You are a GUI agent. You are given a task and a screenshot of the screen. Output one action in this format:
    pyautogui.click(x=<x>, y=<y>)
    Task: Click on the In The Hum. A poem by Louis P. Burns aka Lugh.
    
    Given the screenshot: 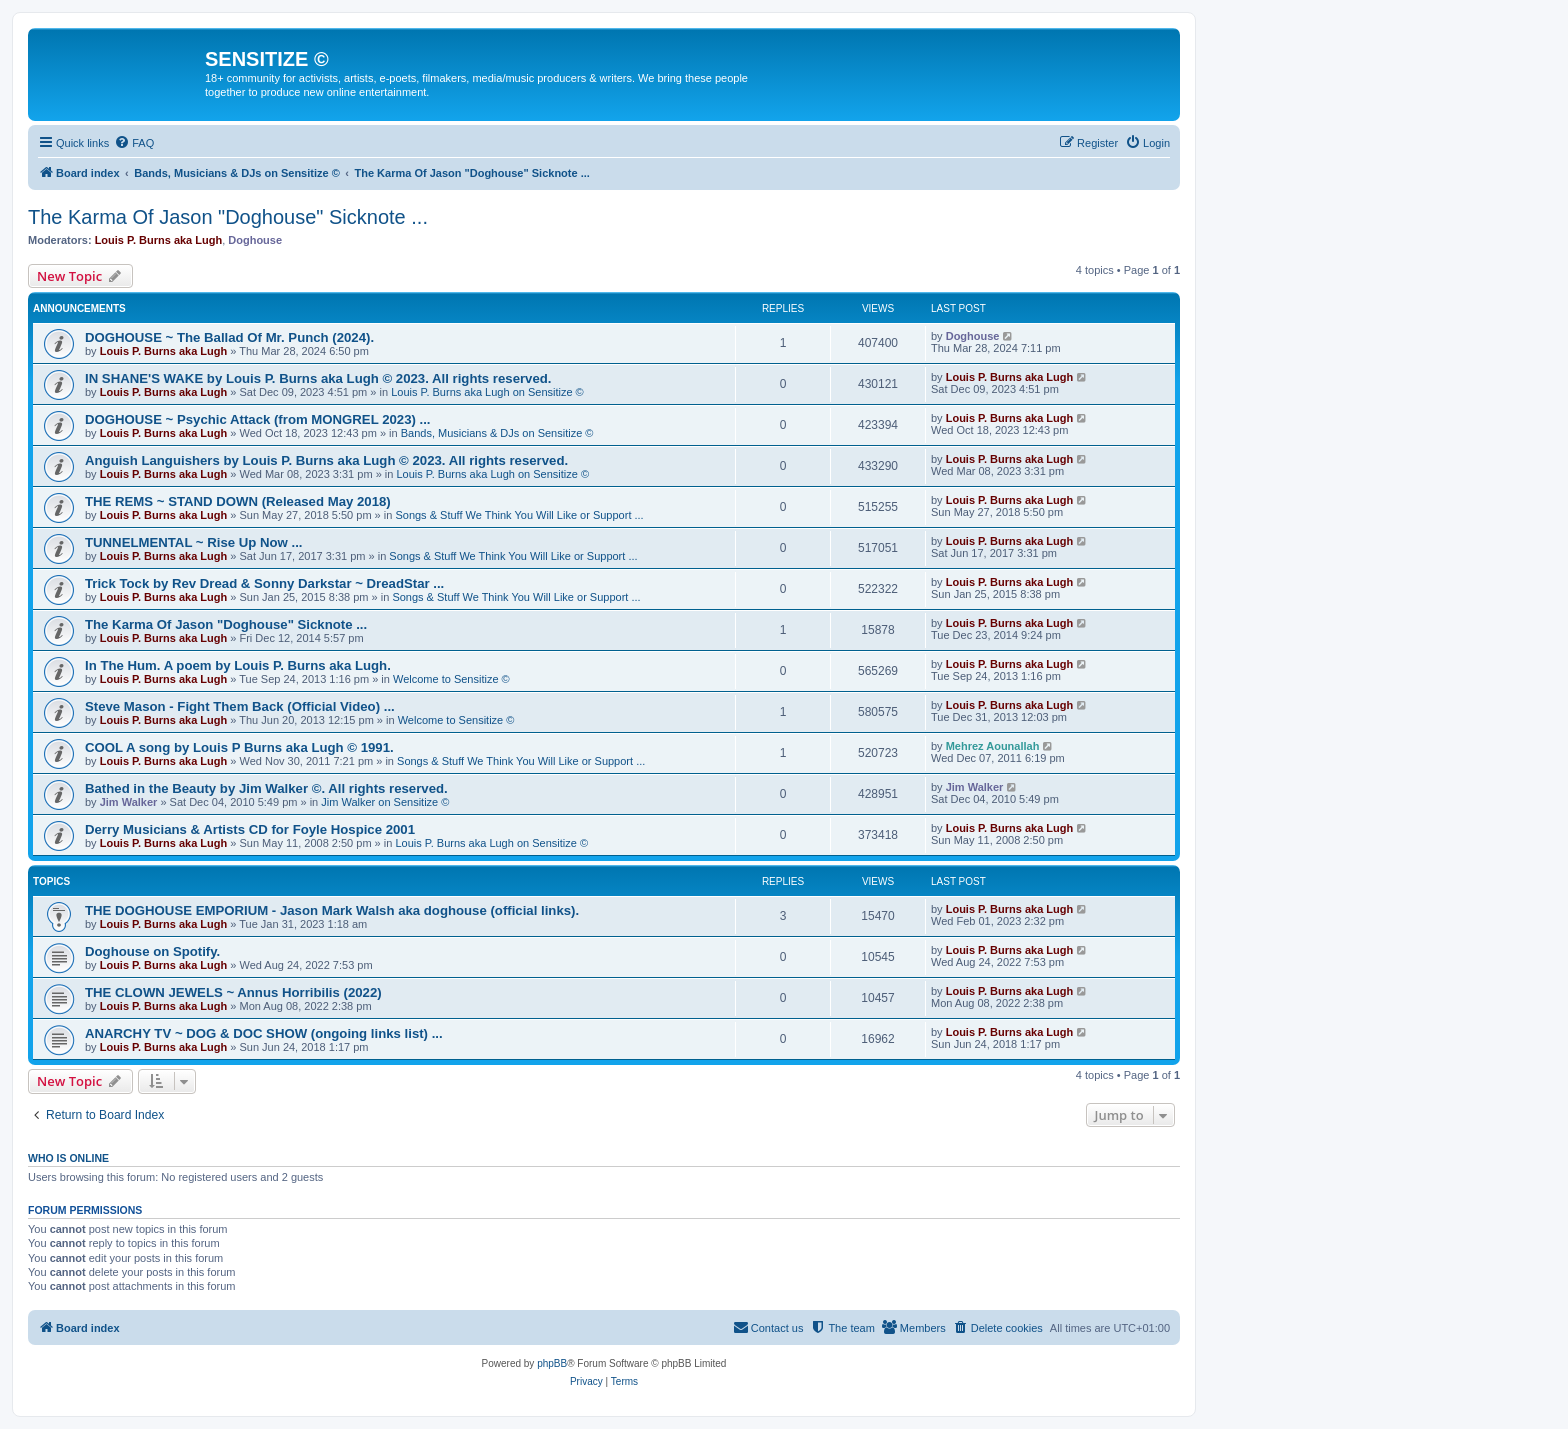 What is the action you would take?
    pyautogui.click(x=238, y=665)
    